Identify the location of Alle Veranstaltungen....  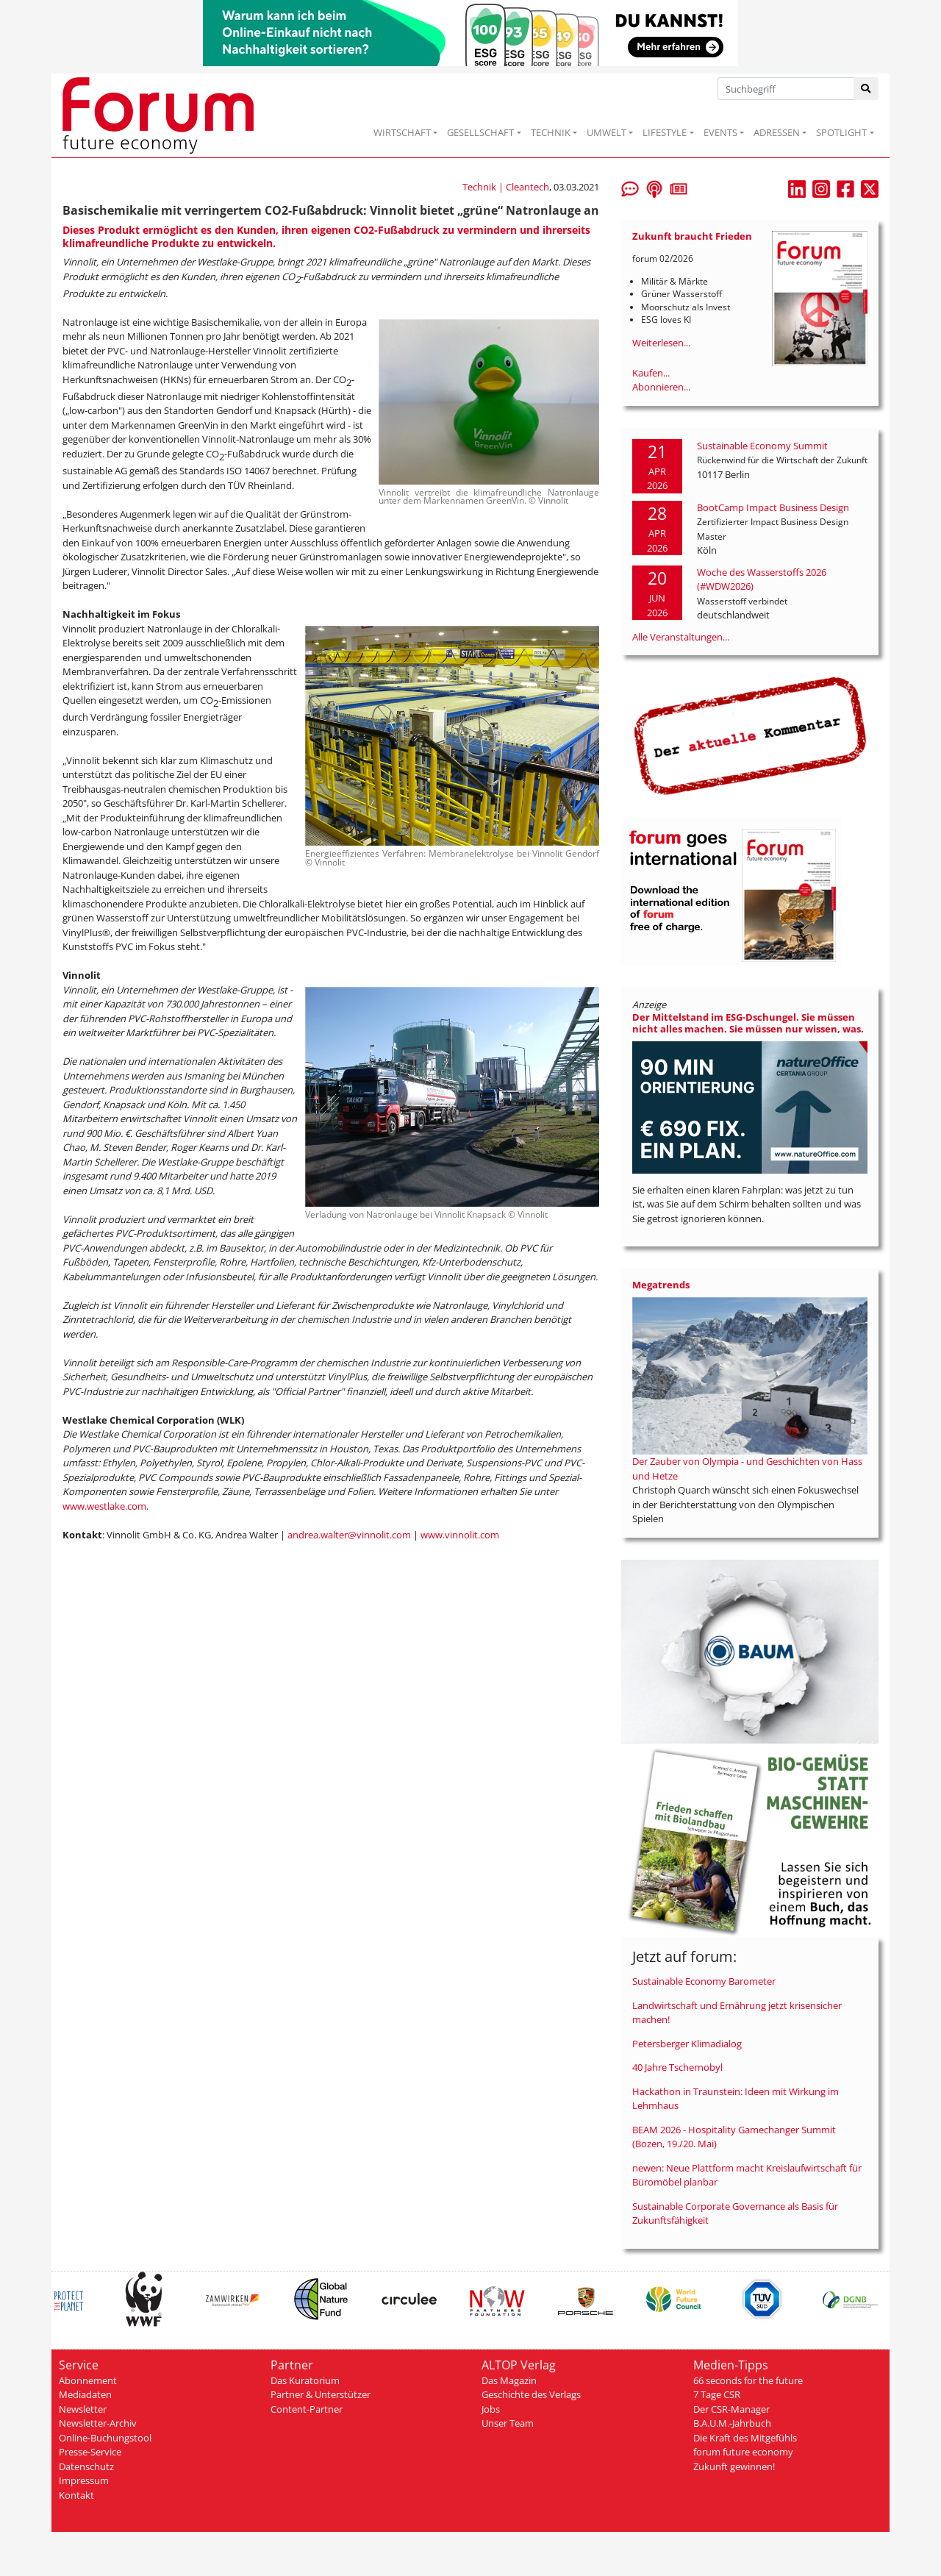
(680, 636).